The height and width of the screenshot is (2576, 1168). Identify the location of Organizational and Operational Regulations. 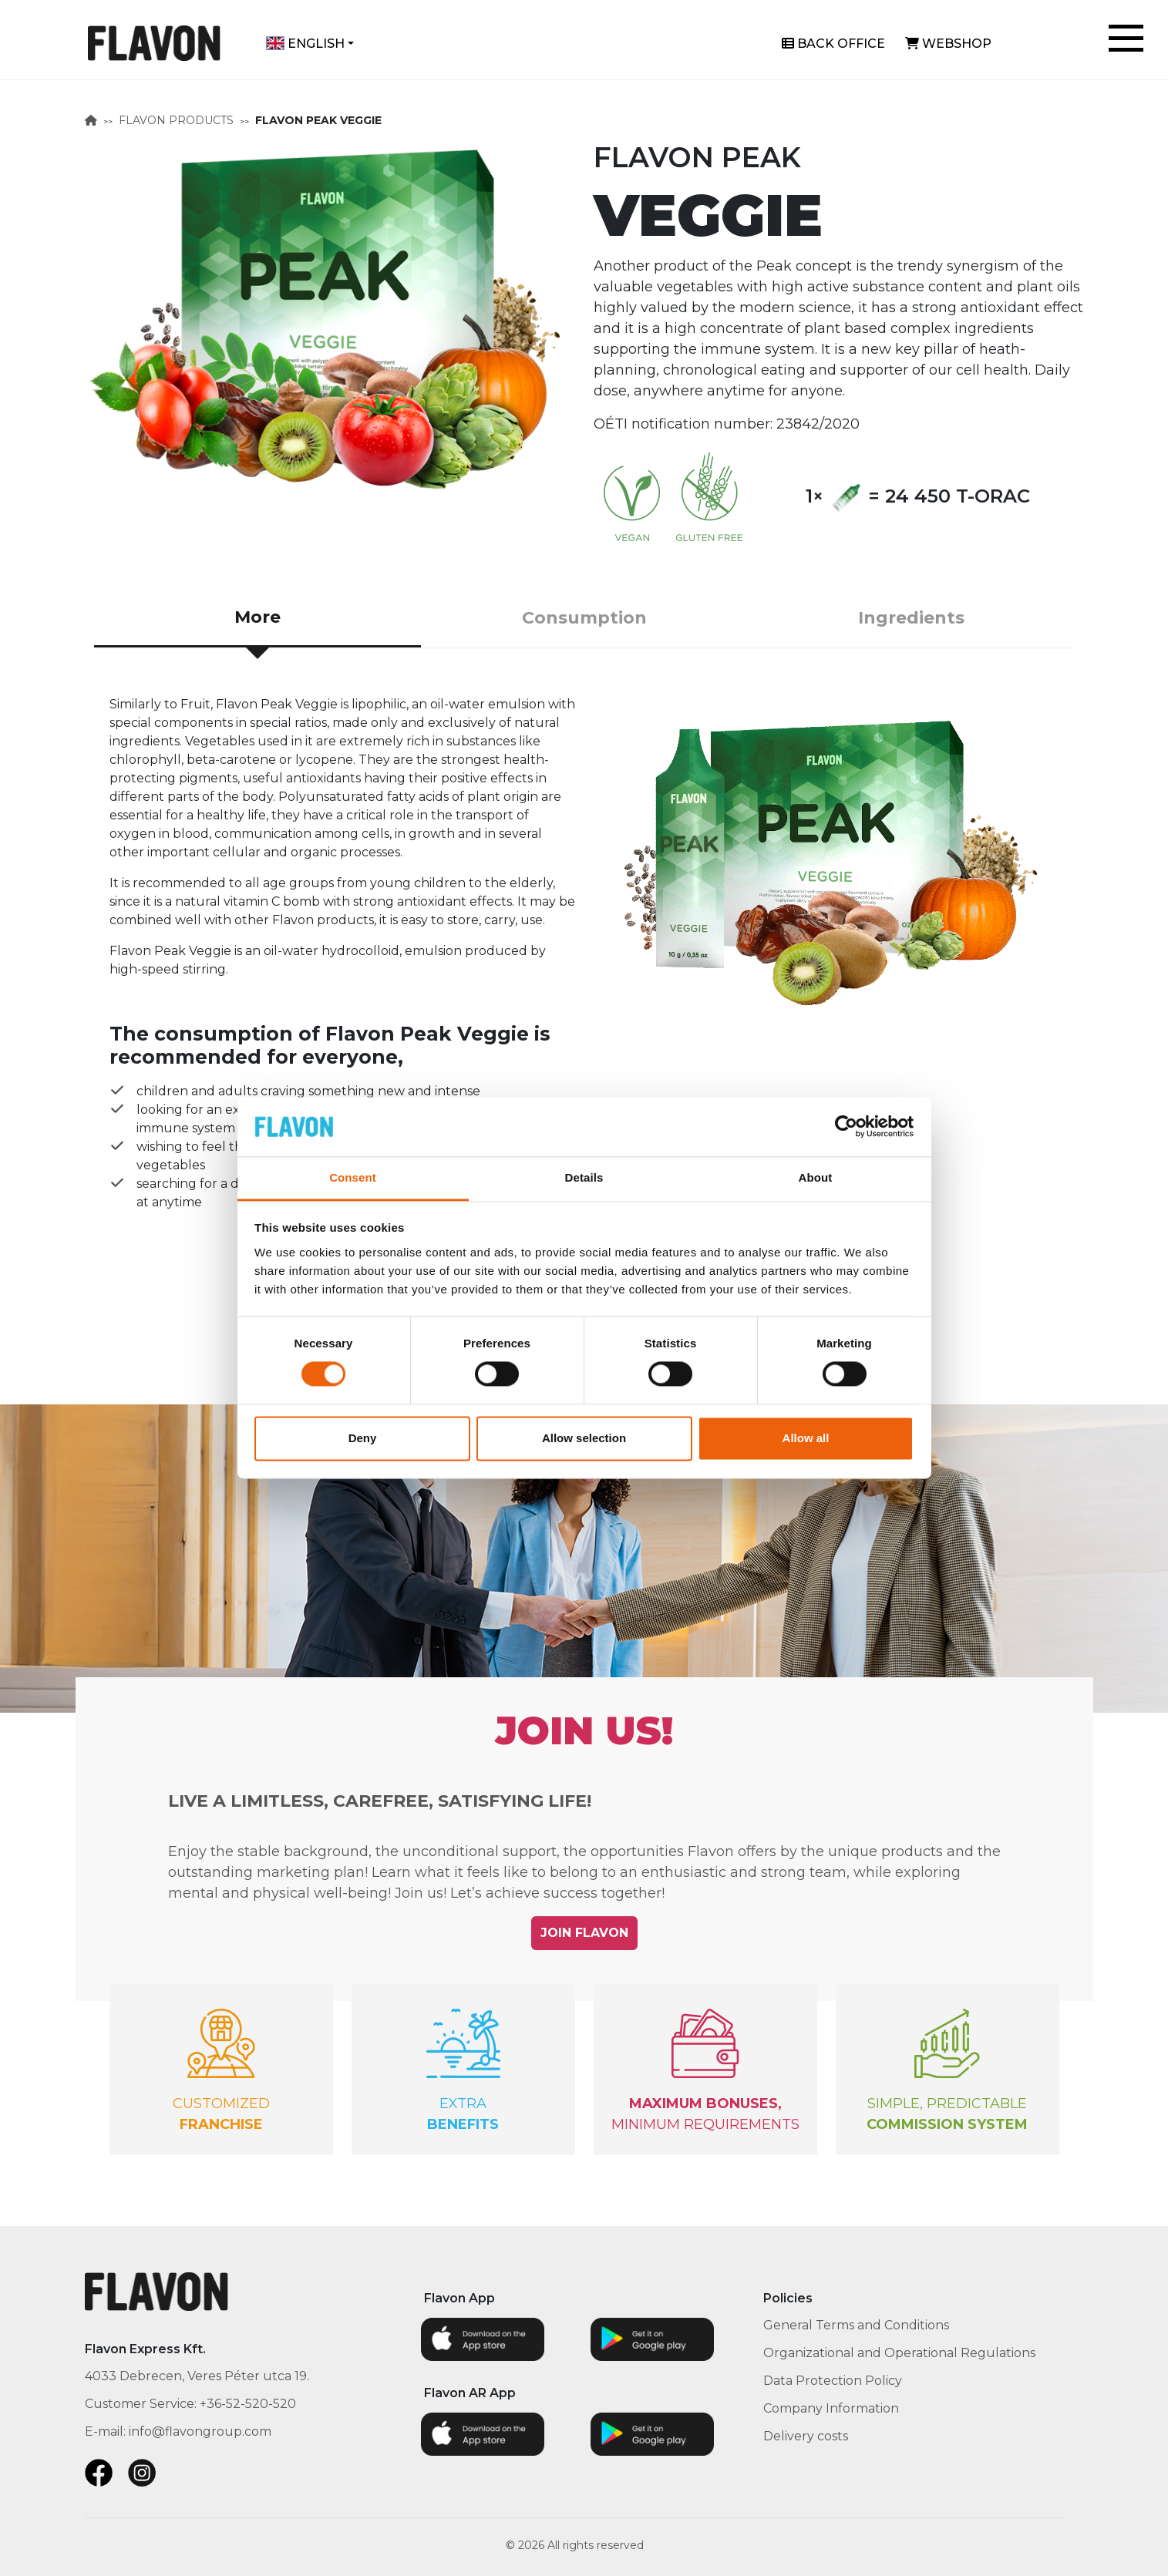
(899, 2353).